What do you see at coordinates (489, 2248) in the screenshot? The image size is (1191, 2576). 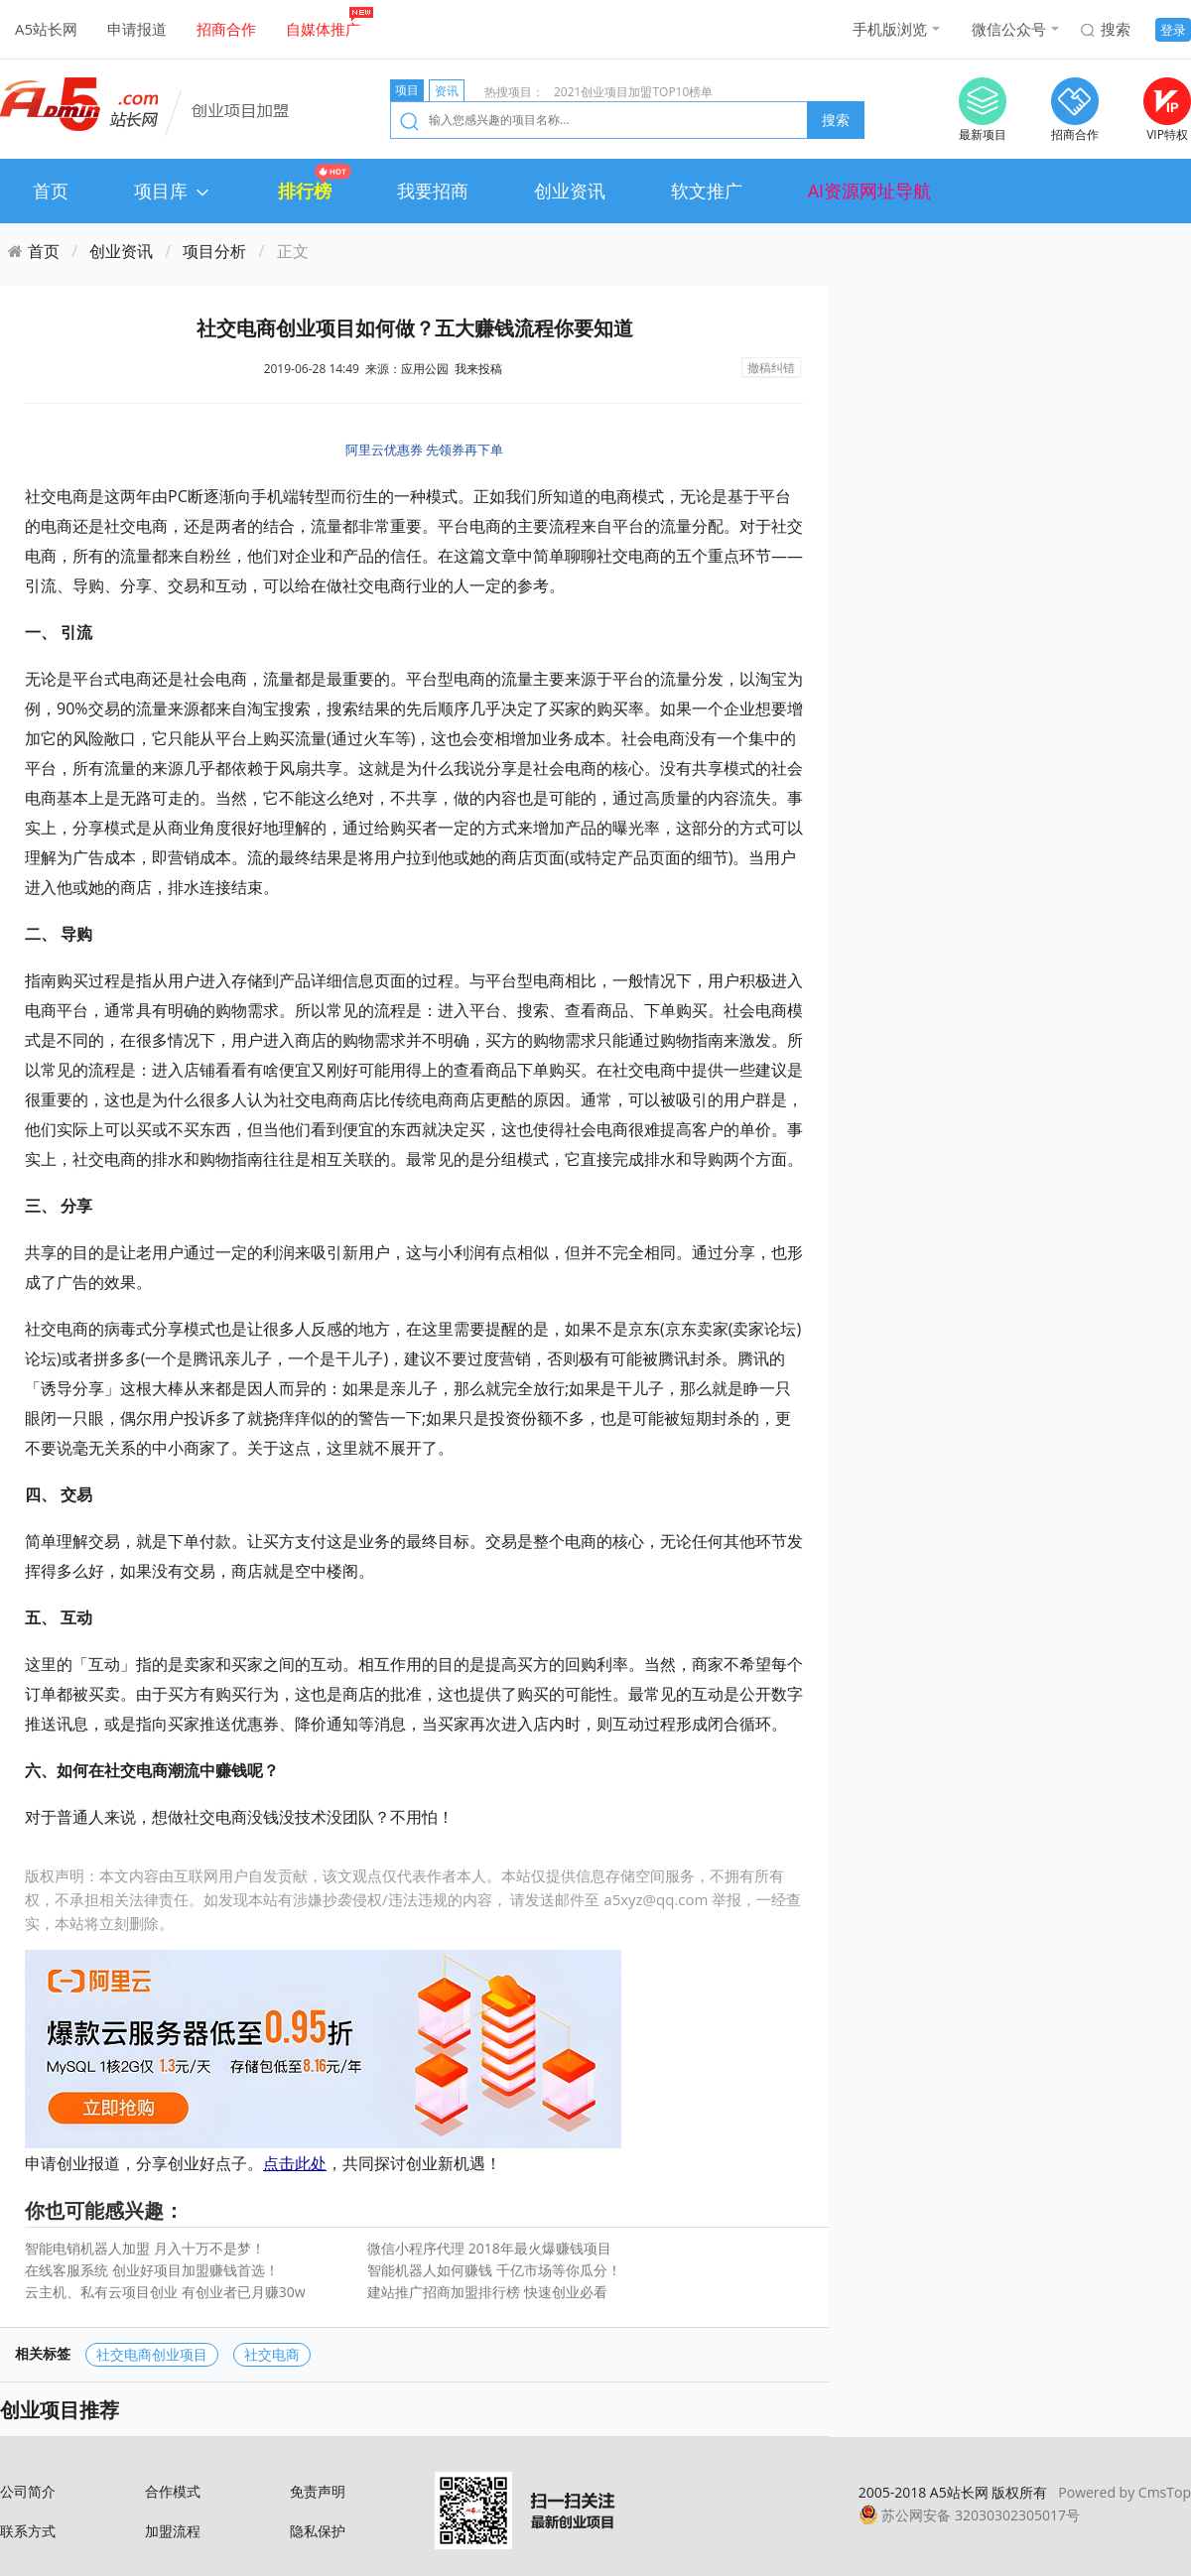 I see `微信小程序代理 2018年最火爆赚钱项目` at bounding box center [489, 2248].